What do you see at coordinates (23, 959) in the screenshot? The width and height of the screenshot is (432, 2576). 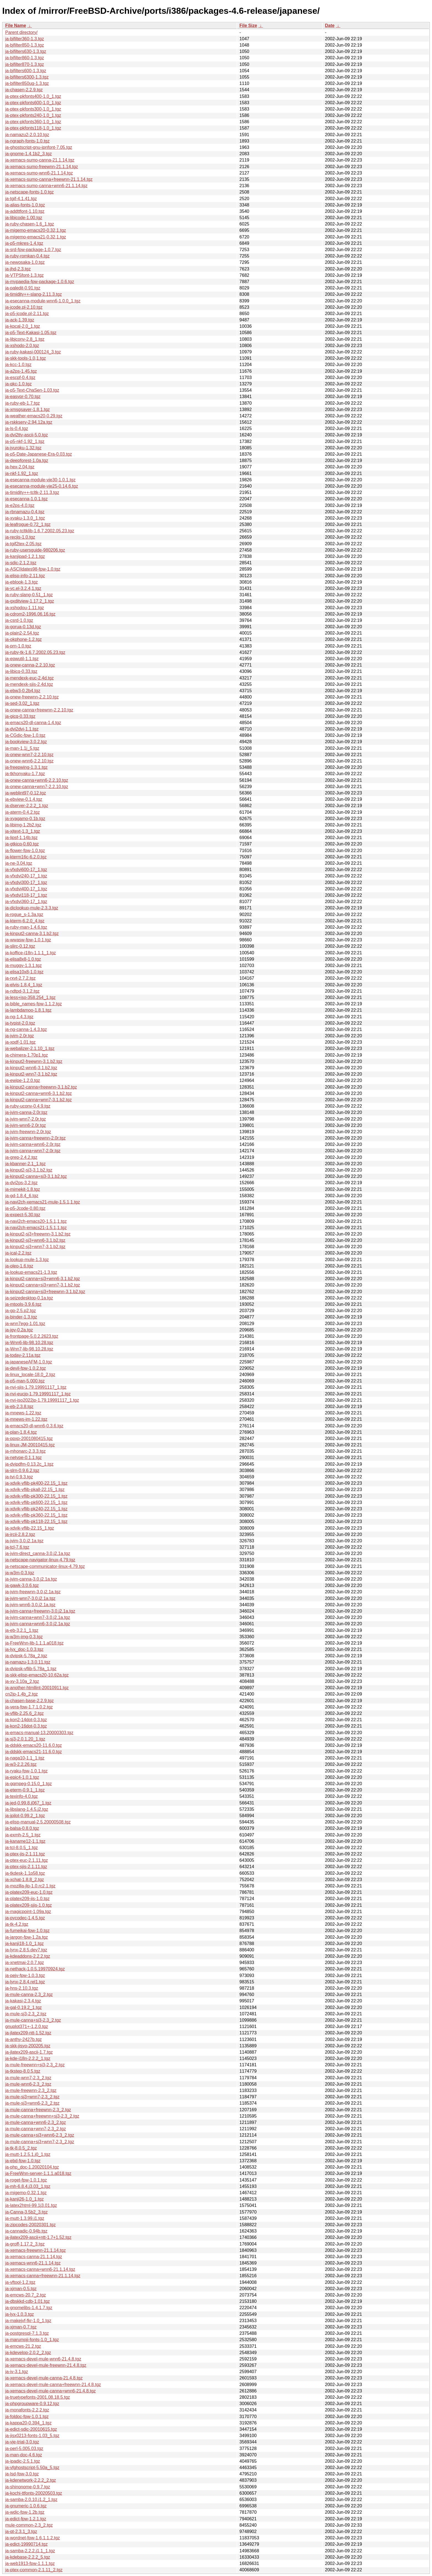 I see `ja-elisa8x8-1.0.tgz` at bounding box center [23, 959].